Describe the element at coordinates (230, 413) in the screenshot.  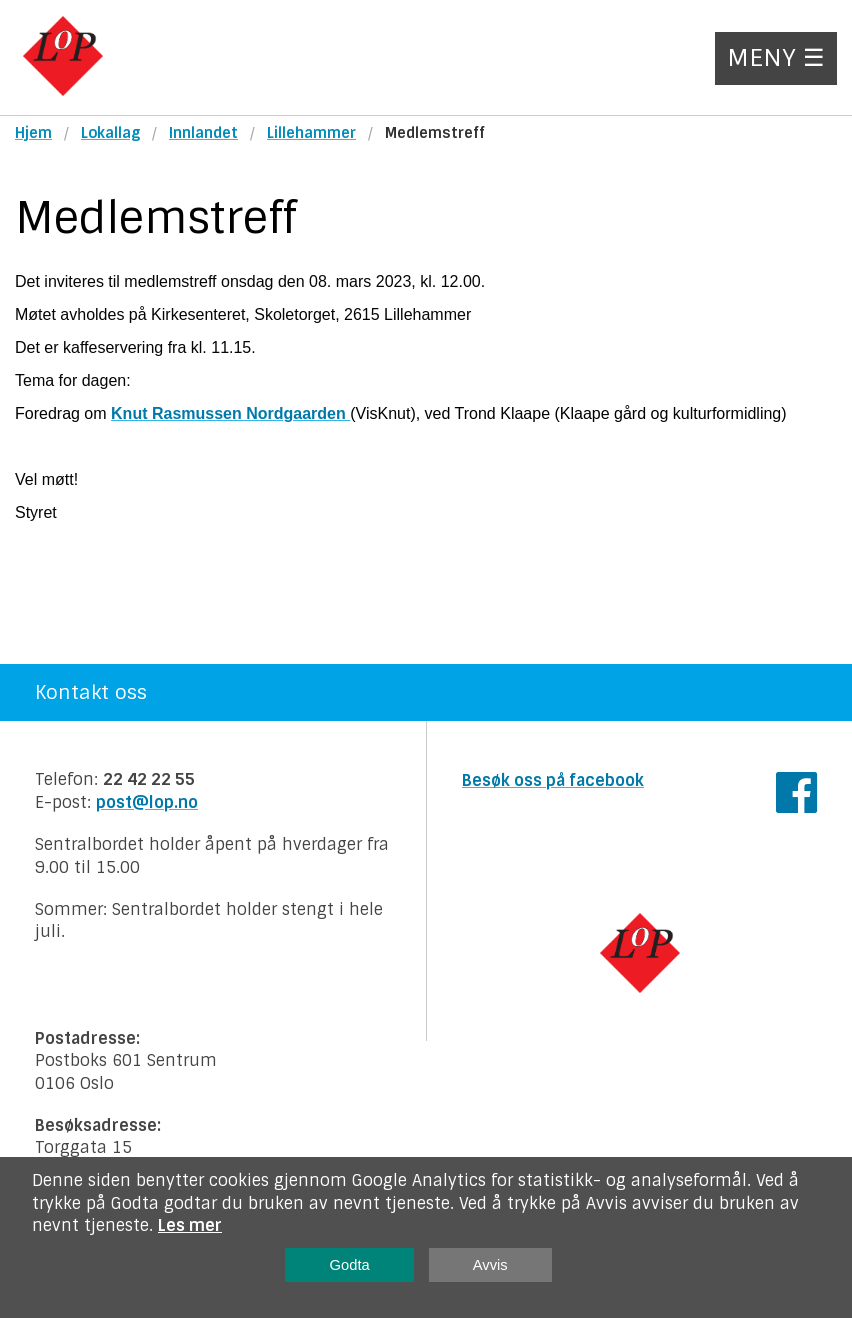
I see `Knut Rasmussen Nordgaarden` at that location.